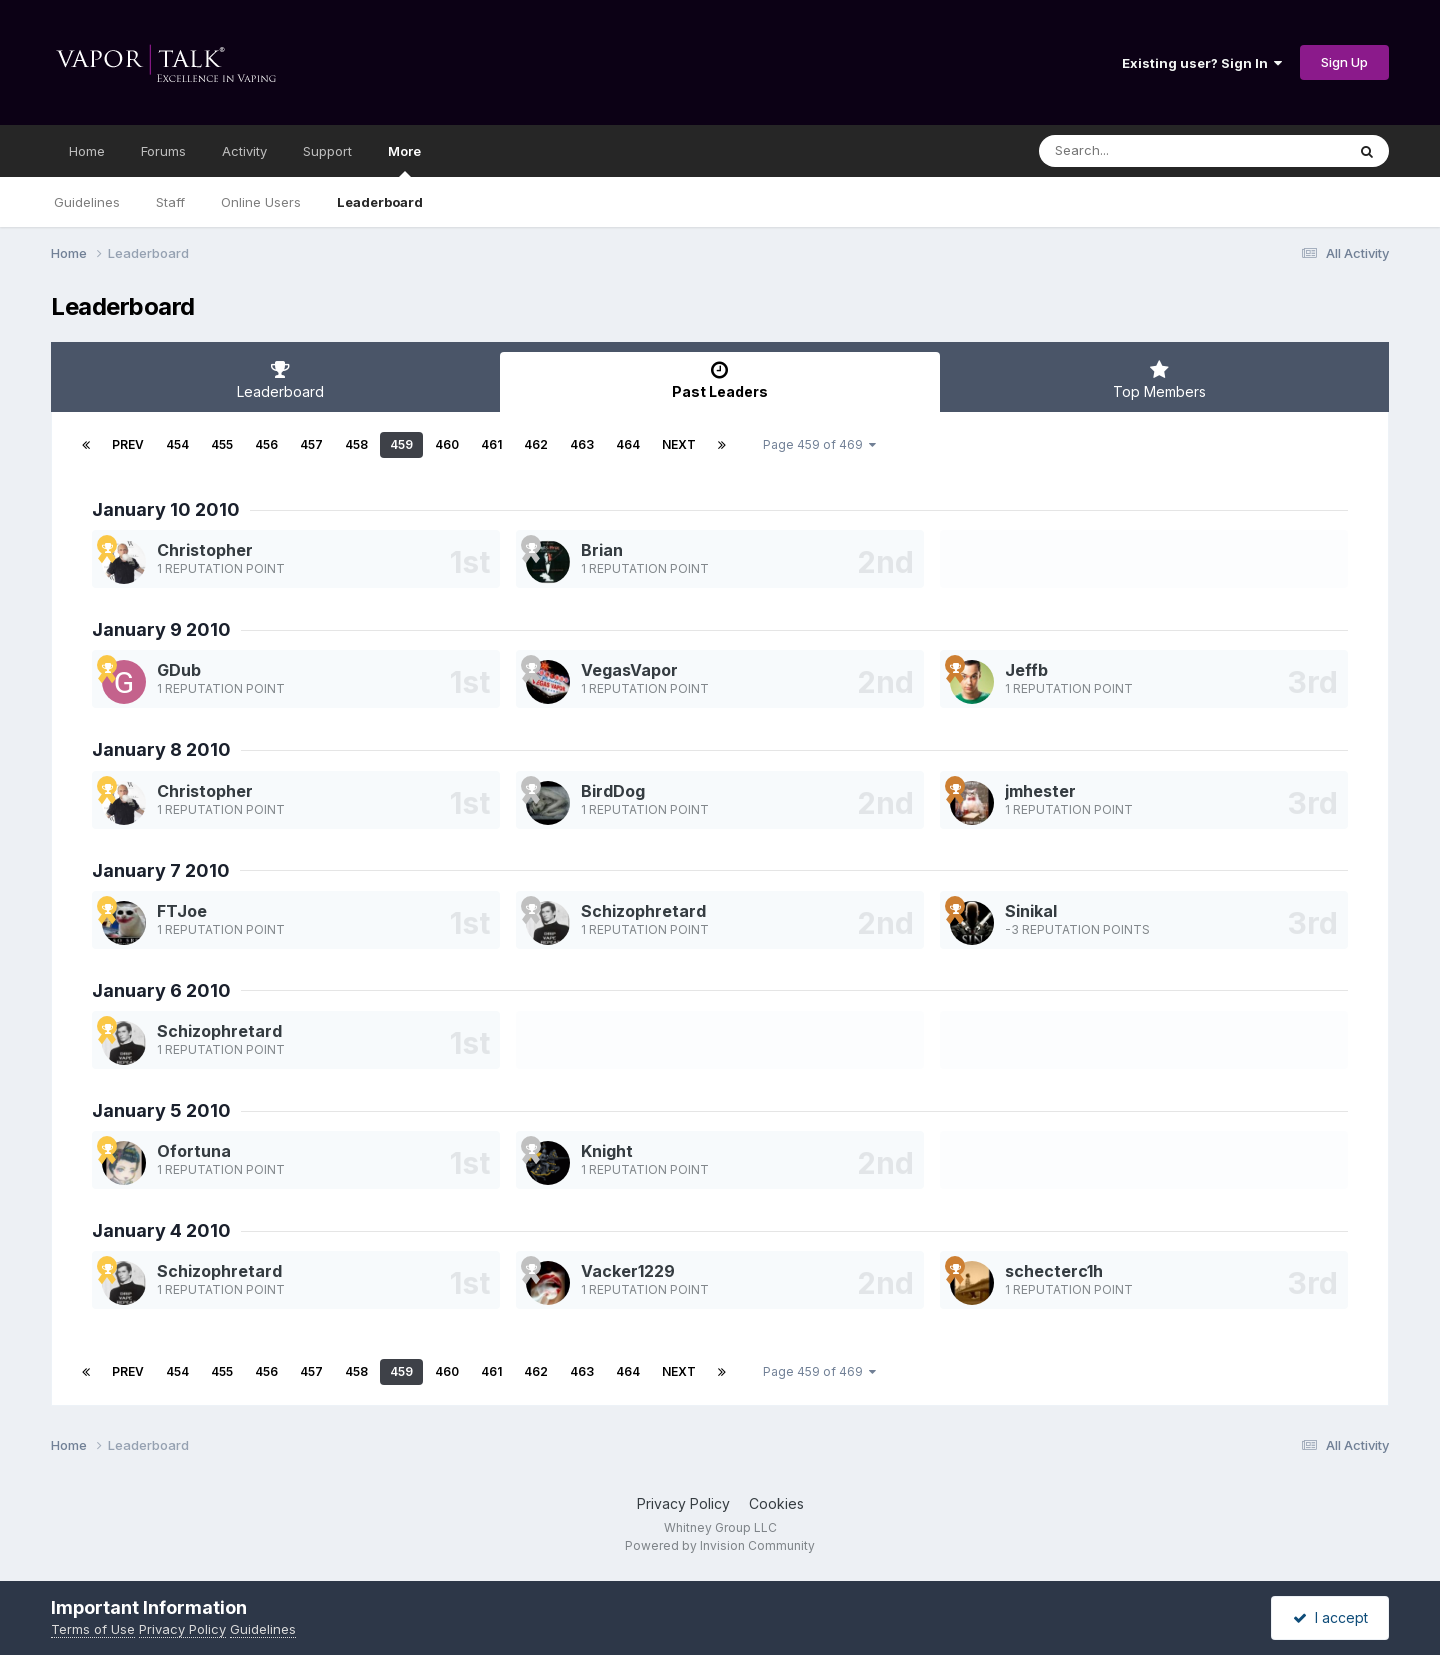 The height and width of the screenshot is (1655, 1440). What do you see at coordinates (177, 444) in the screenshot?
I see `454` at bounding box center [177, 444].